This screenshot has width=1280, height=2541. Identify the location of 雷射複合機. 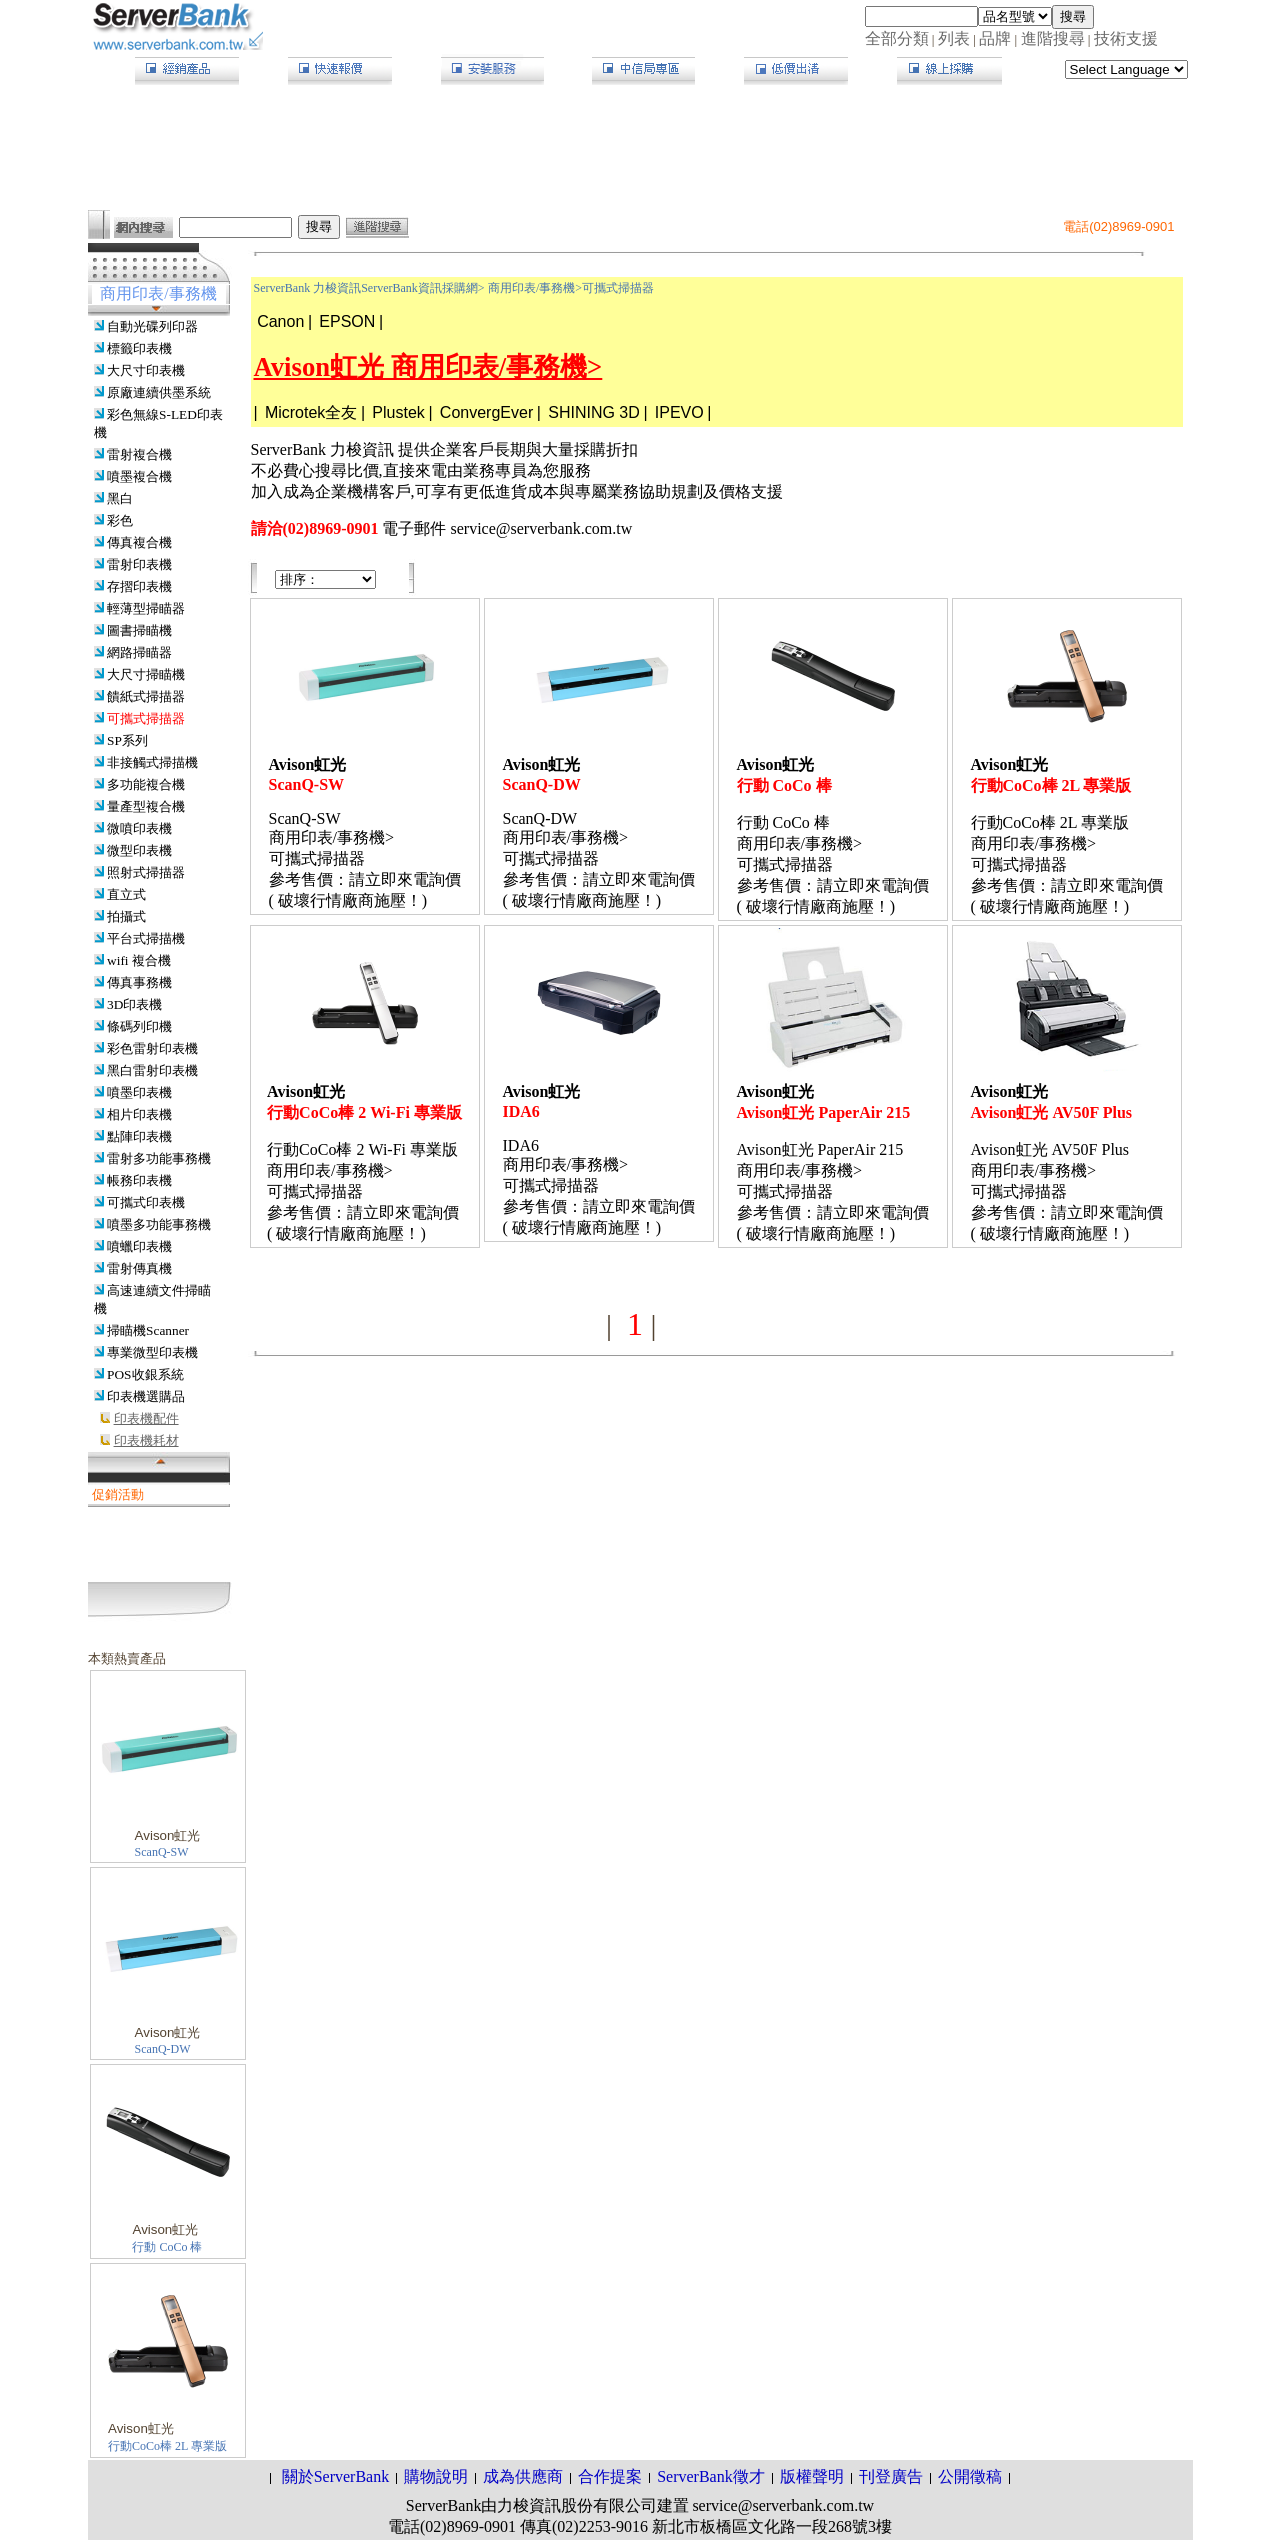
(139, 454).